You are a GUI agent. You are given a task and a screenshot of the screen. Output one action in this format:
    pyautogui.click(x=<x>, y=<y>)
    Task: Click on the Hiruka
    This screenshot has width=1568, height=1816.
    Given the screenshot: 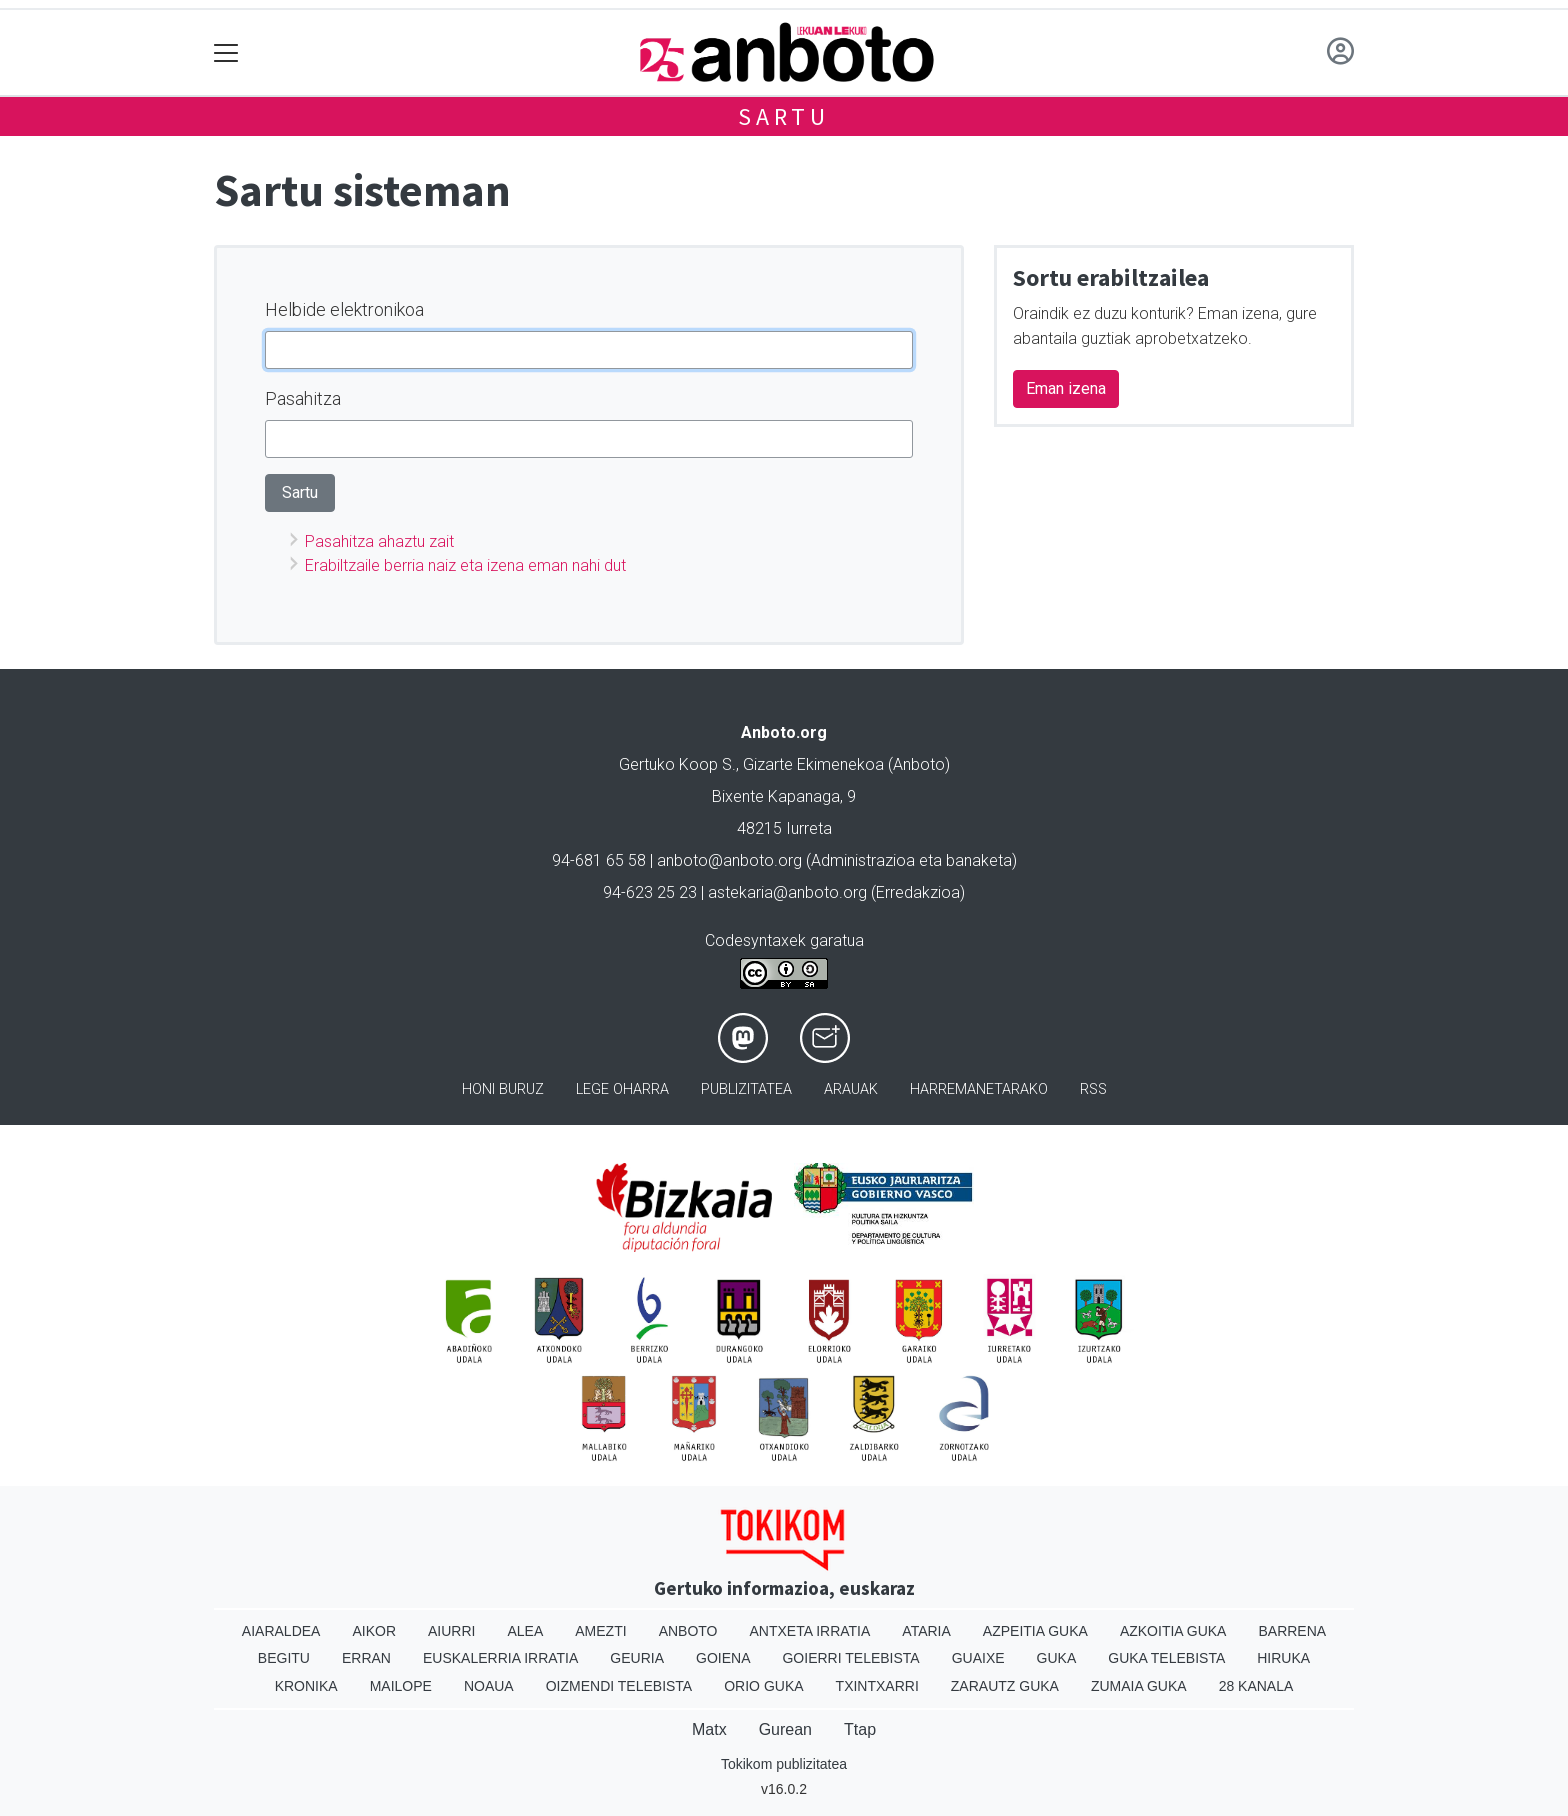 What is the action you would take?
    pyautogui.click(x=1283, y=1658)
    